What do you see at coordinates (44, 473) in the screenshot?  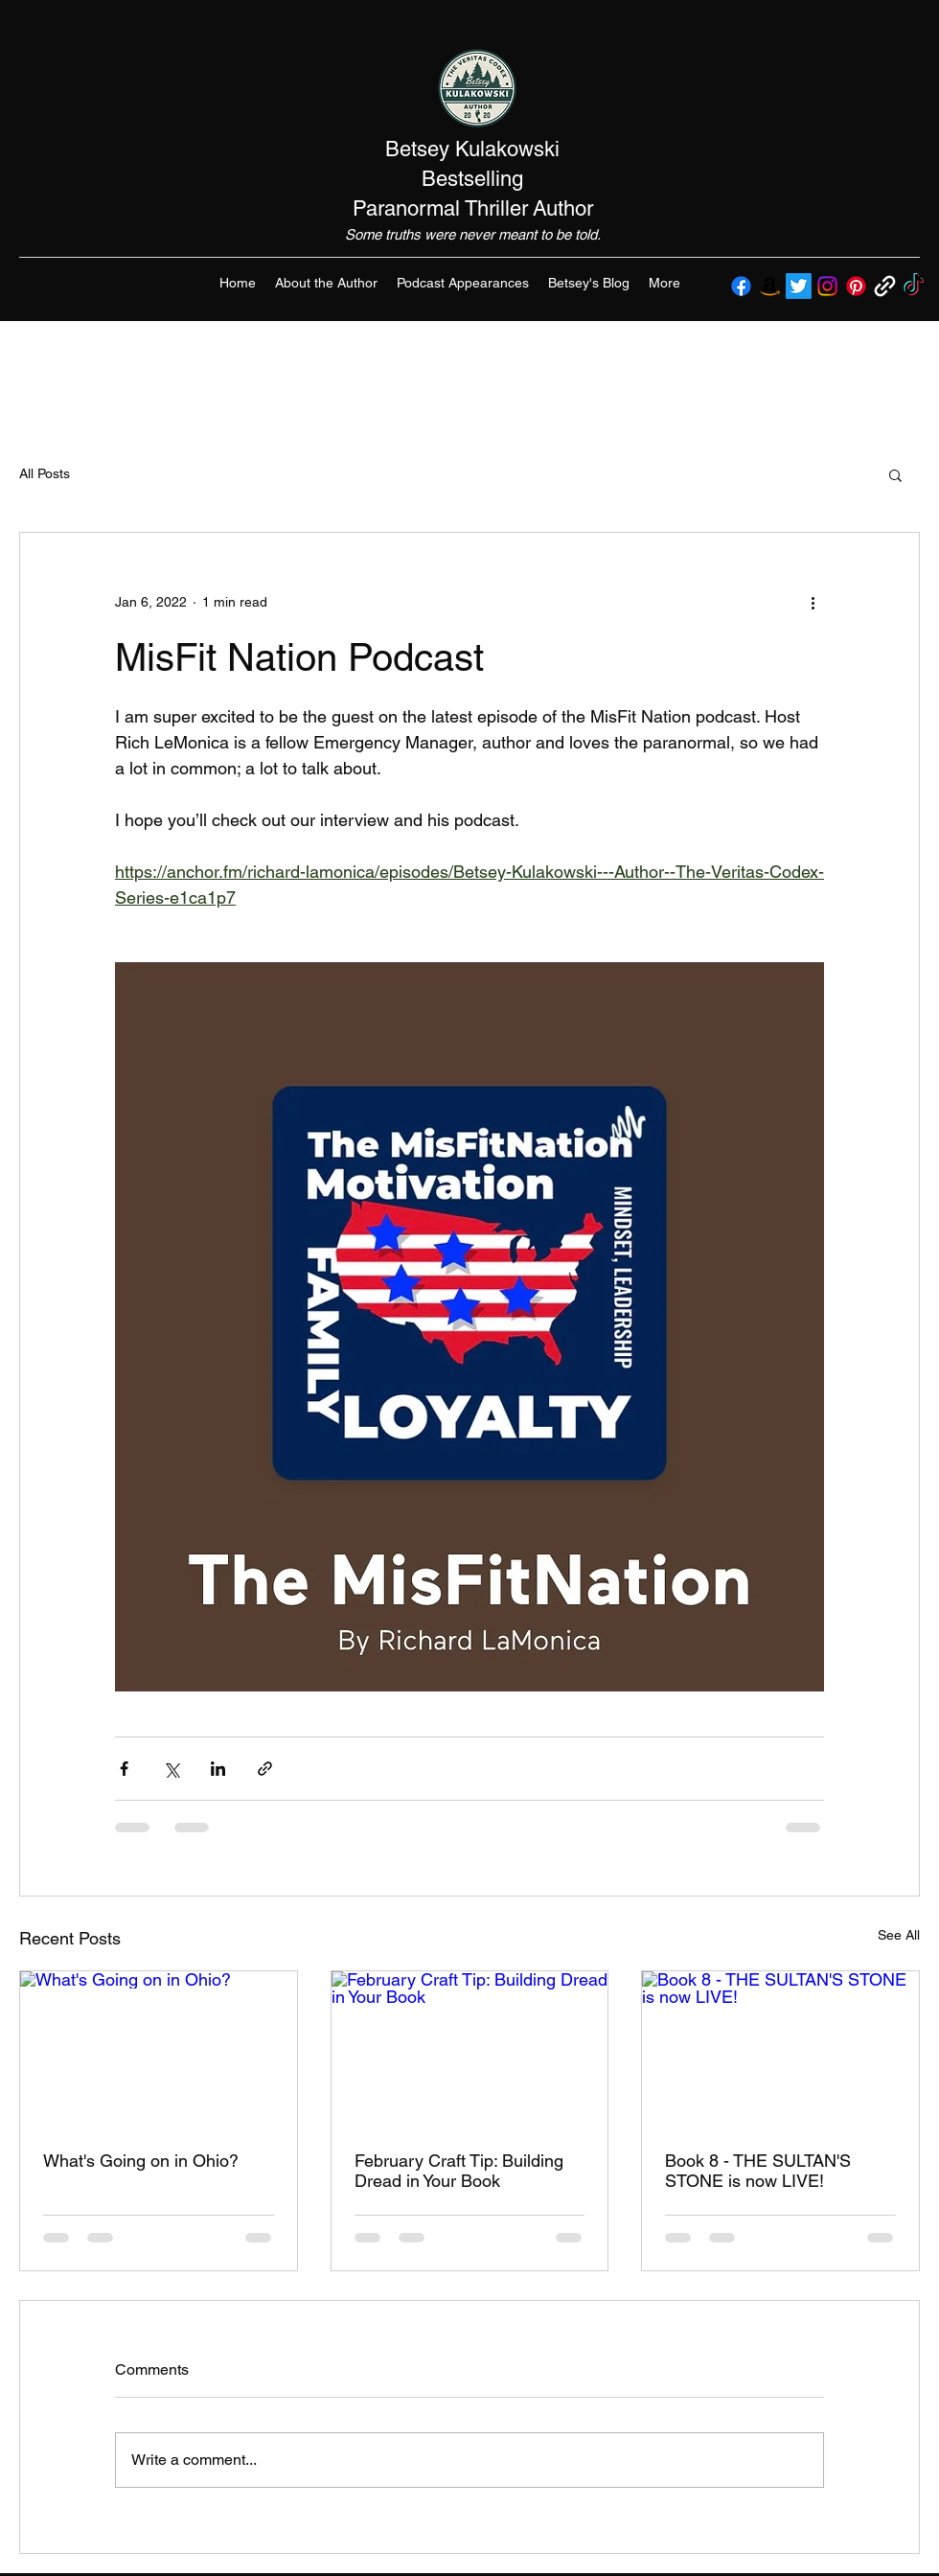 I see `All Posts` at bounding box center [44, 473].